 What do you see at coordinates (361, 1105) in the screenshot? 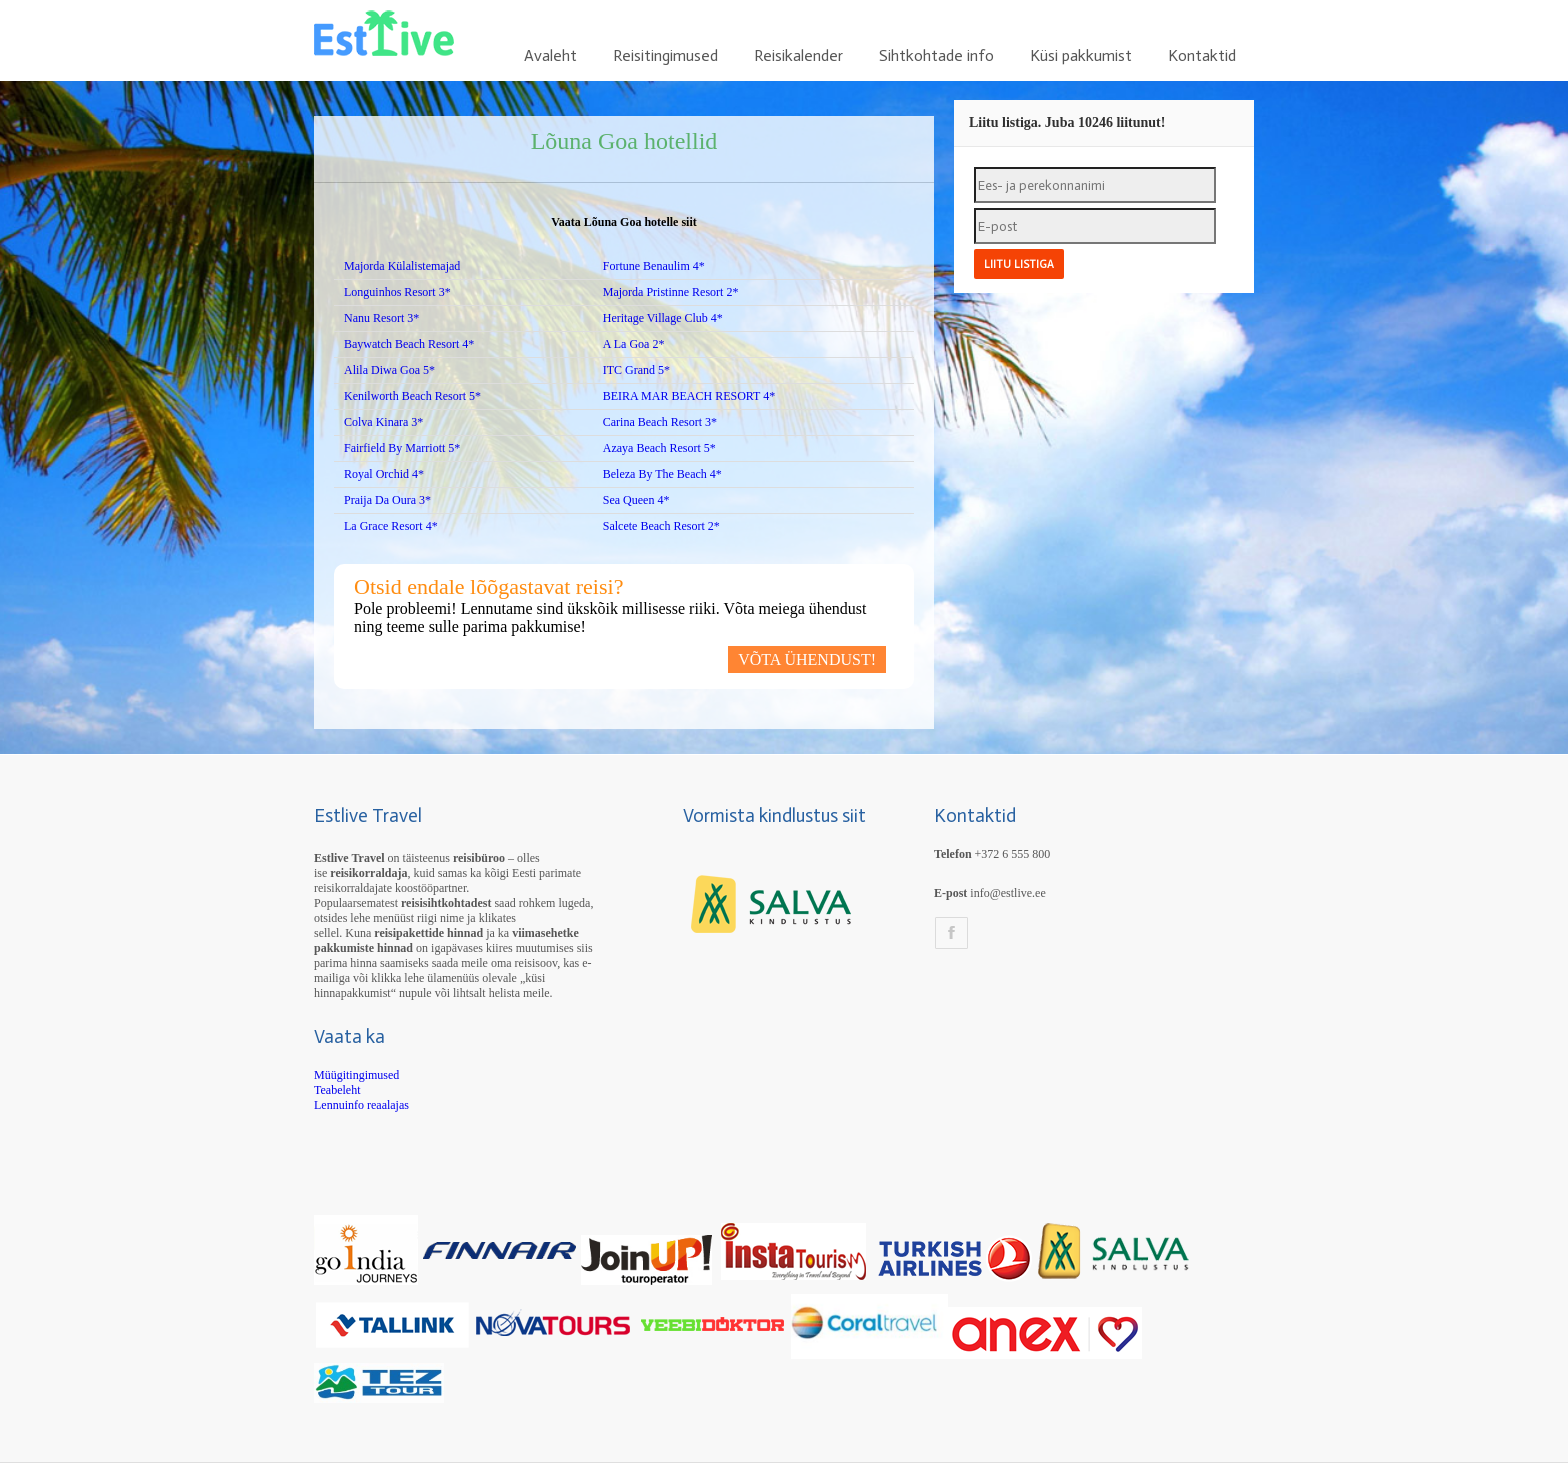
I see `Lennuinfo reaalajas` at bounding box center [361, 1105].